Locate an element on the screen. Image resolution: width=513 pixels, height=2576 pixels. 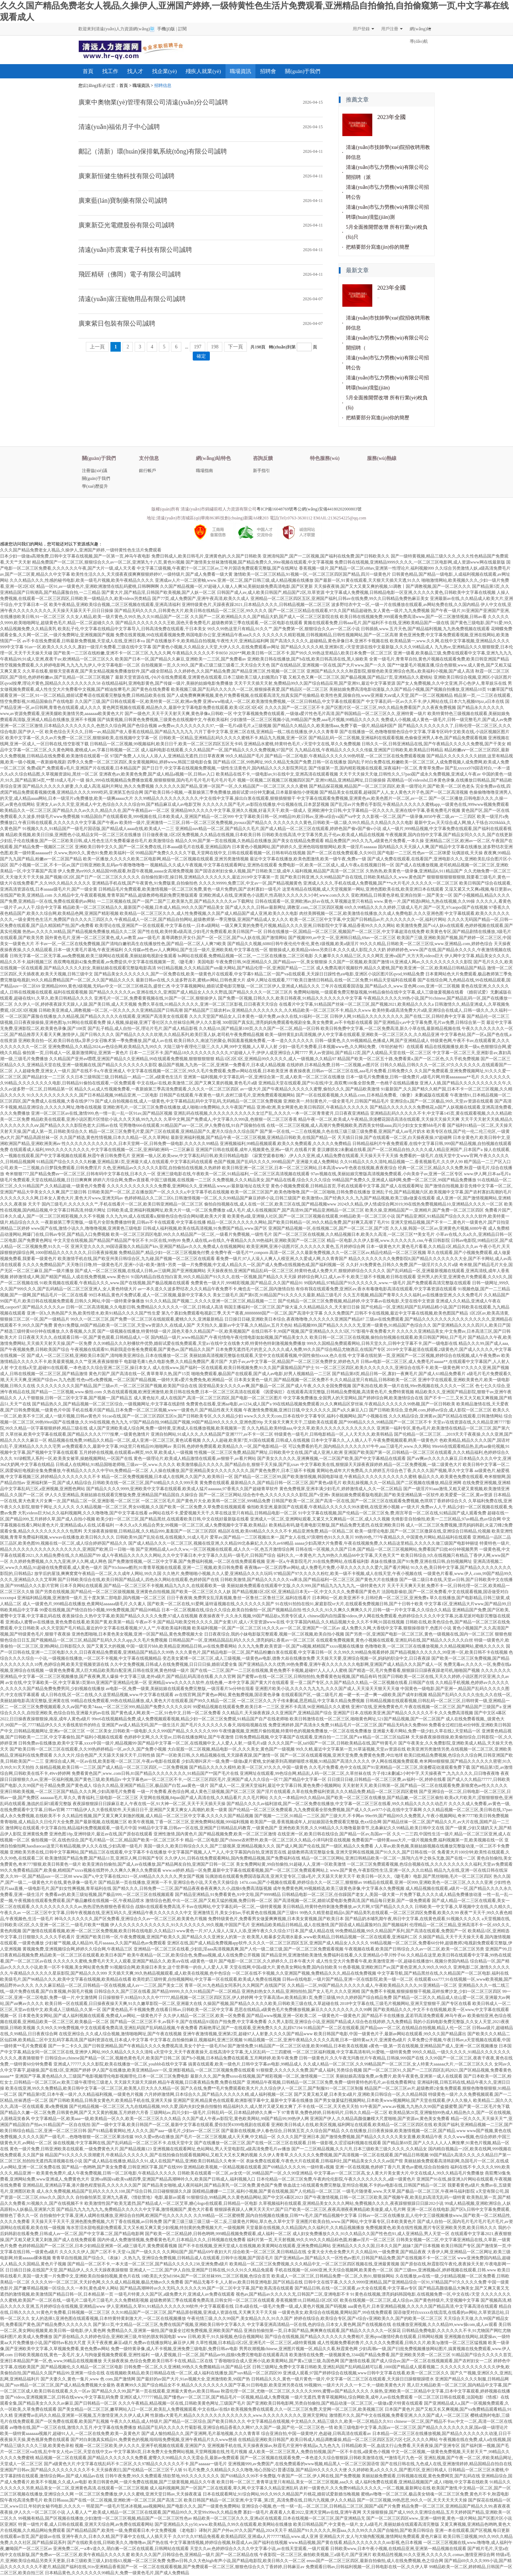
欧美激情国产精品免费,国产精品11页,亚洲宗人网,日韩国产专区 is located at coordinates (104, 1858).